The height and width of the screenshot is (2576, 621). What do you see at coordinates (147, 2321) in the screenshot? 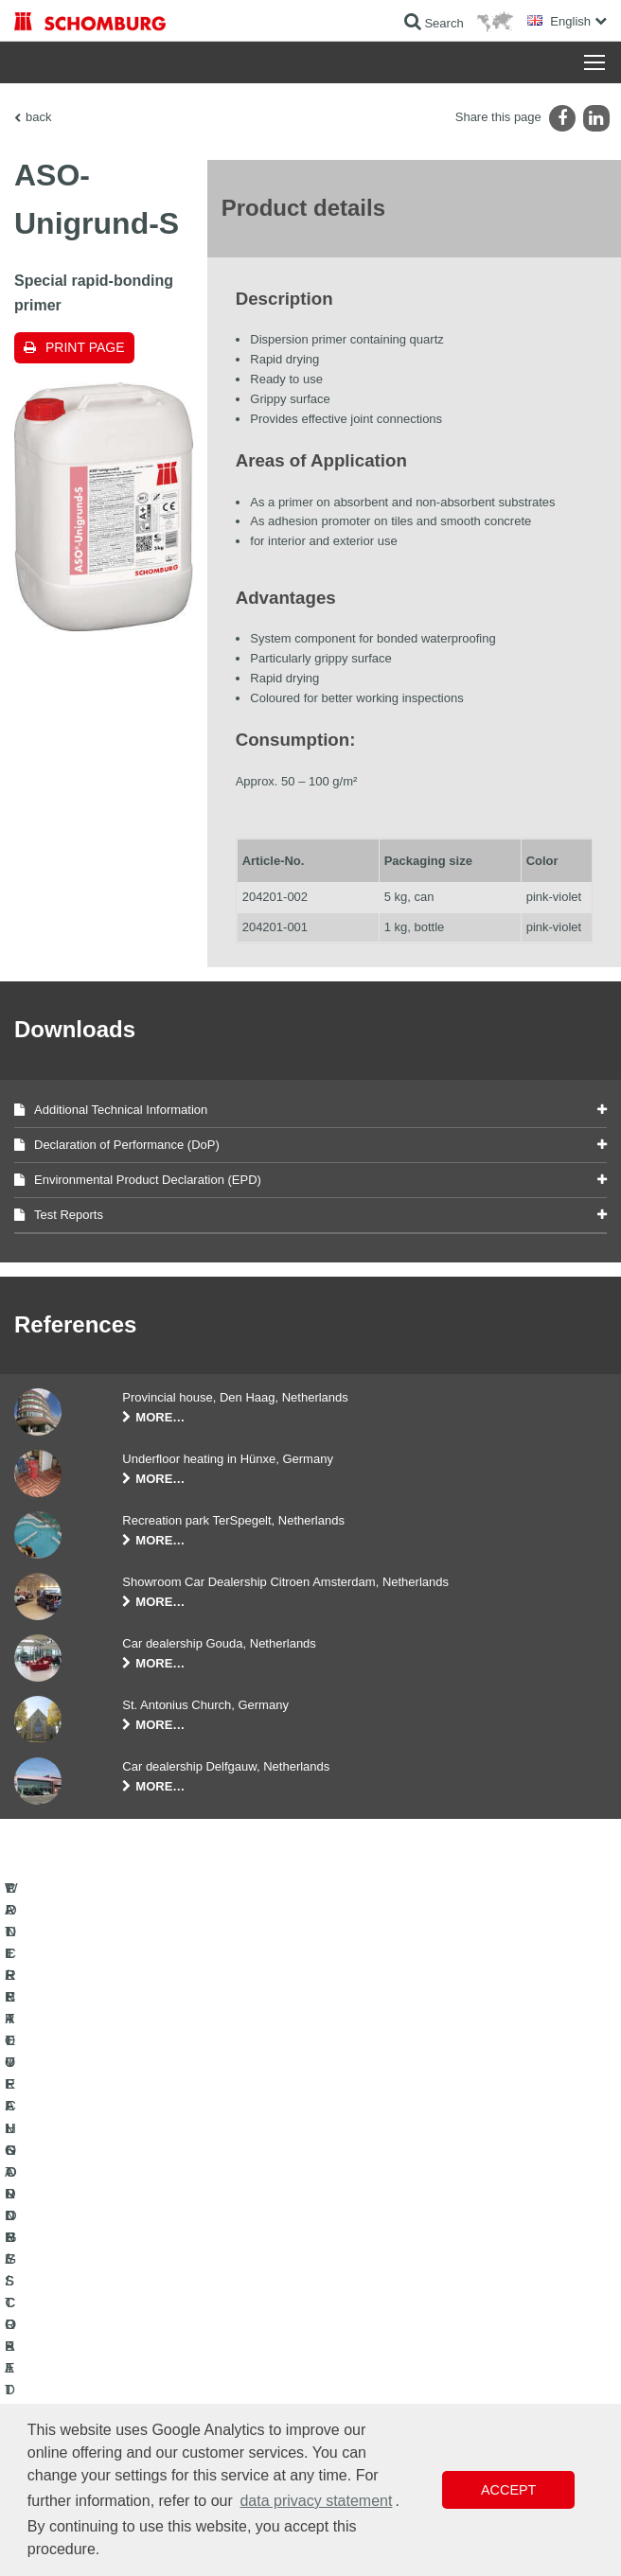
I see `TILE / NATURAL STONE / SCREED INSTALLATION` at bounding box center [147, 2321].